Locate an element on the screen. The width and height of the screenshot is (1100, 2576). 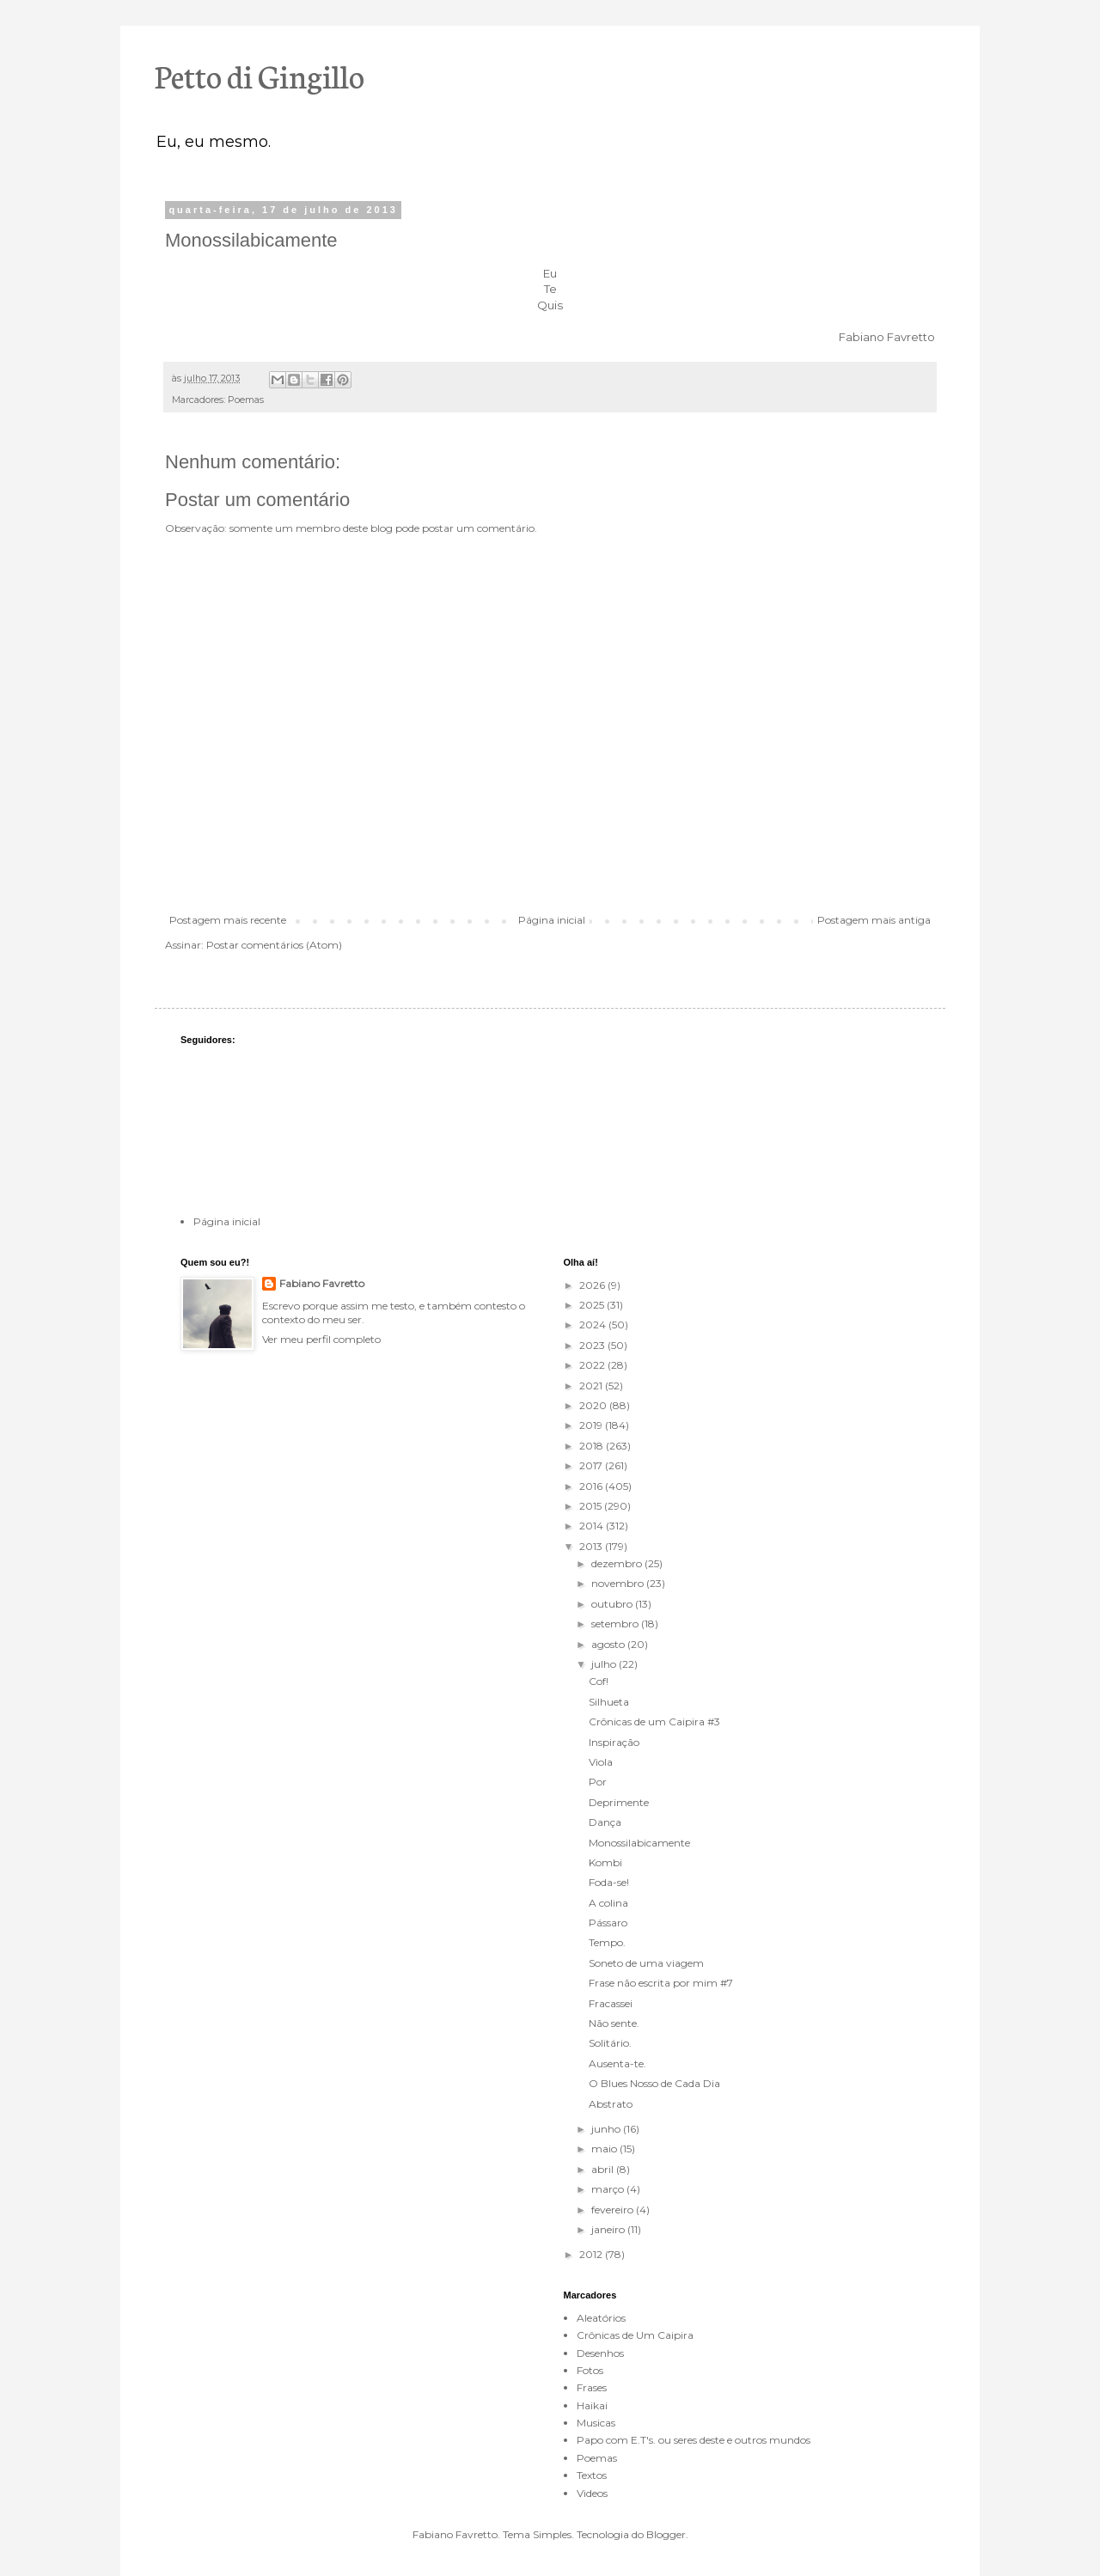
Frases is located at coordinates (592, 2387).